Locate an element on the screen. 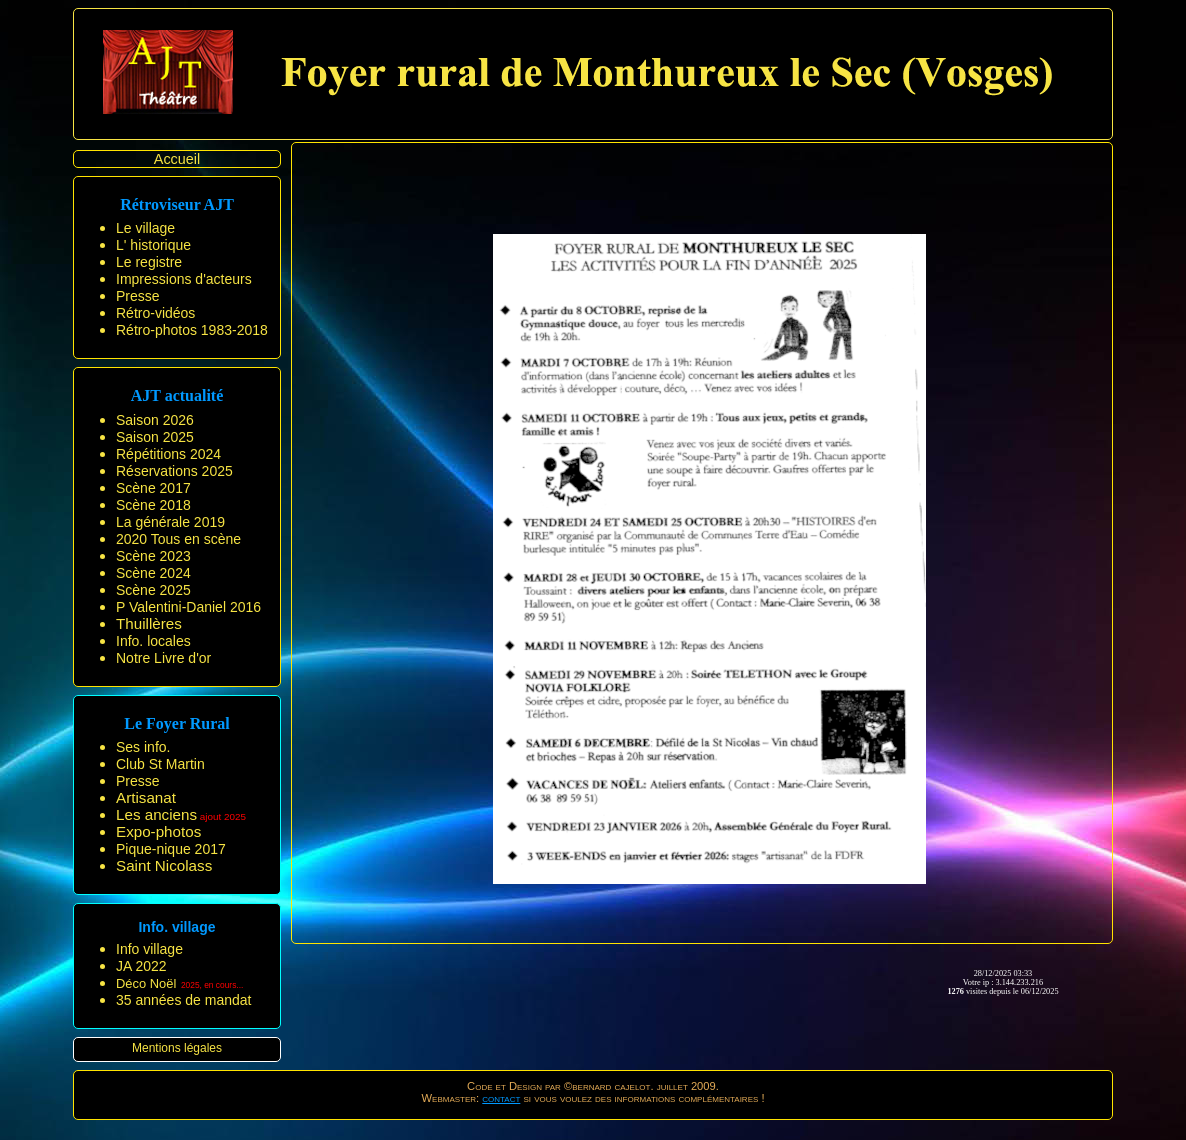 This screenshot has width=1186, height=1140. Scène 2024 is located at coordinates (153, 573).